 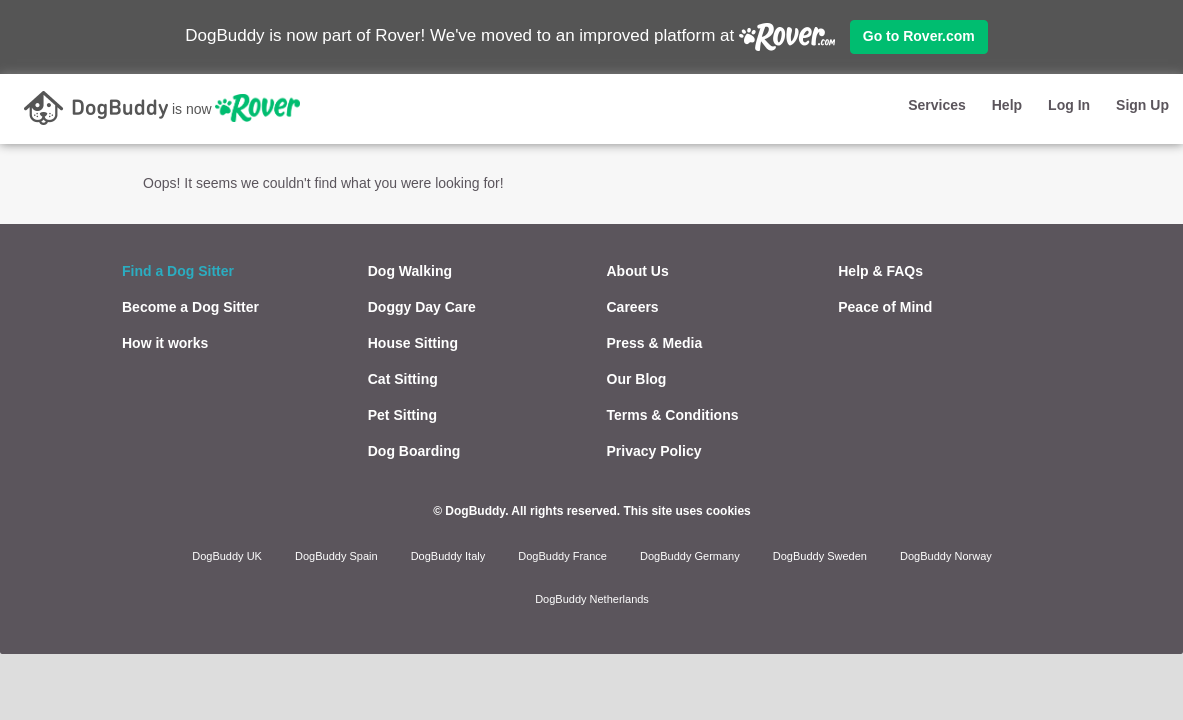 I want to click on DogBuddy Spain, so click(x=336, y=556).